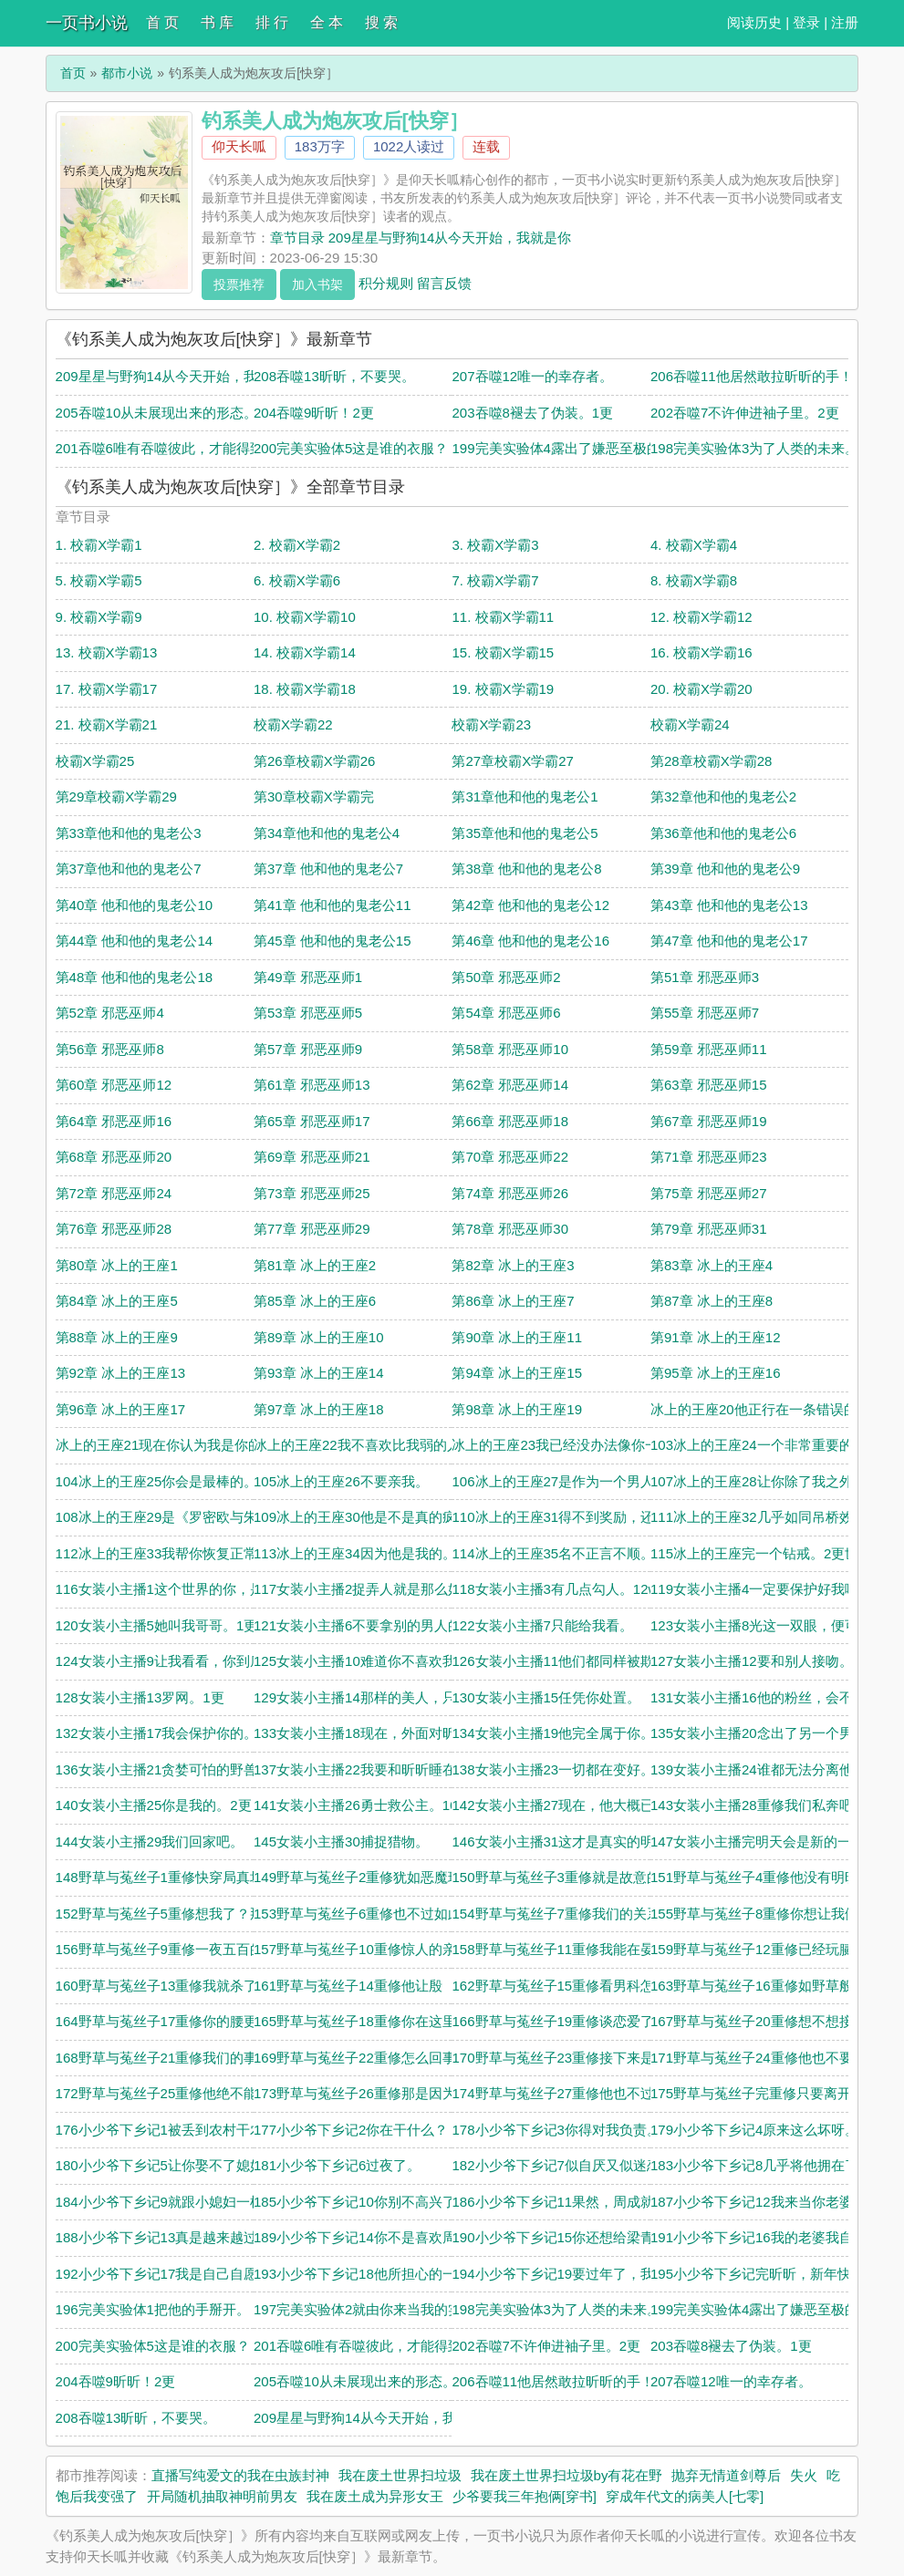 Image resolution: width=904 pixels, height=2576 pixels. What do you see at coordinates (355, 1553) in the screenshot?
I see `113冰上的王座34因为他是我的。` at bounding box center [355, 1553].